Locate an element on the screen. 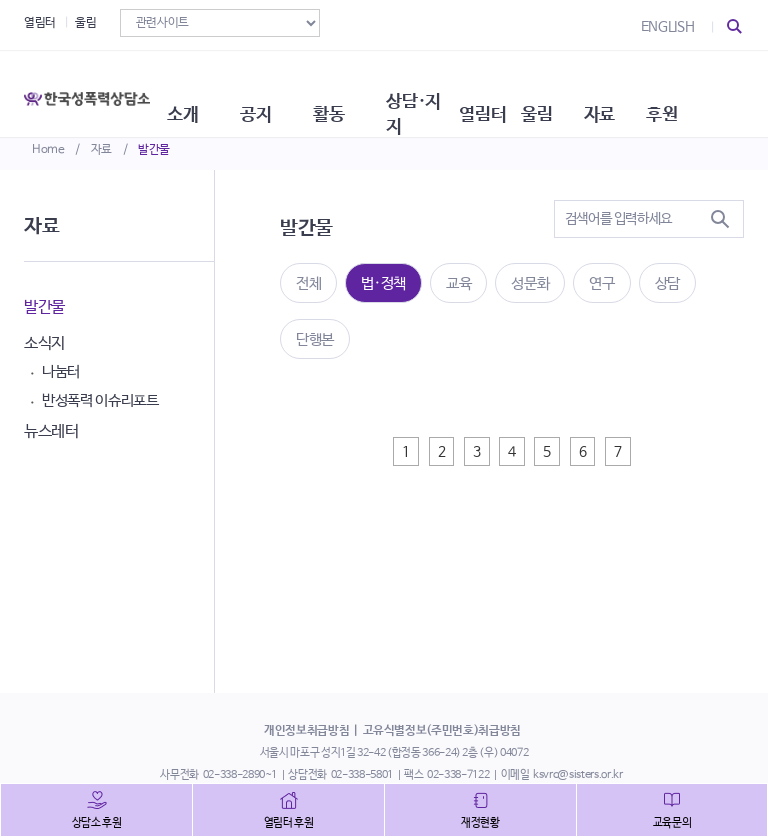  열림터 is located at coordinates (40, 23).